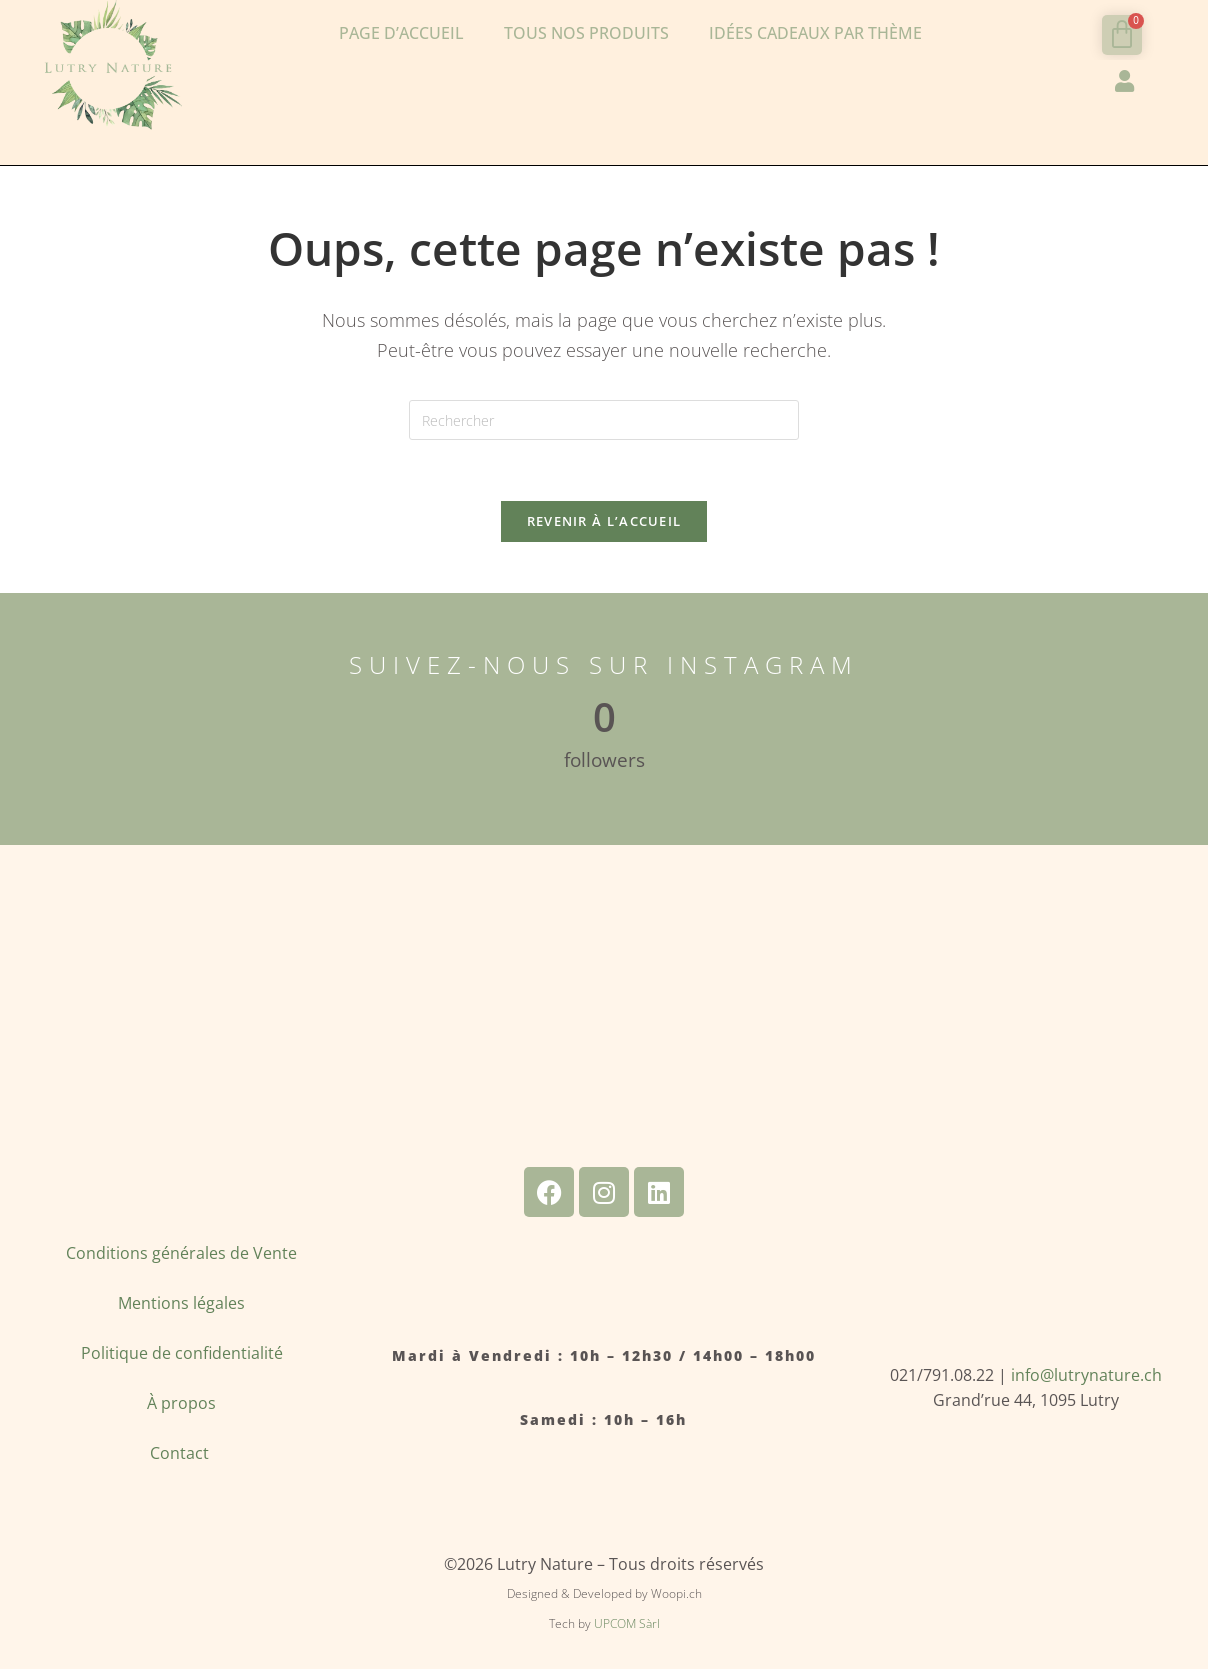 The image size is (1208, 1669). What do you see at coordinates (181, 1303) in the screenshot?
I see `Mentions légales` at bounding box center [181, 1303].